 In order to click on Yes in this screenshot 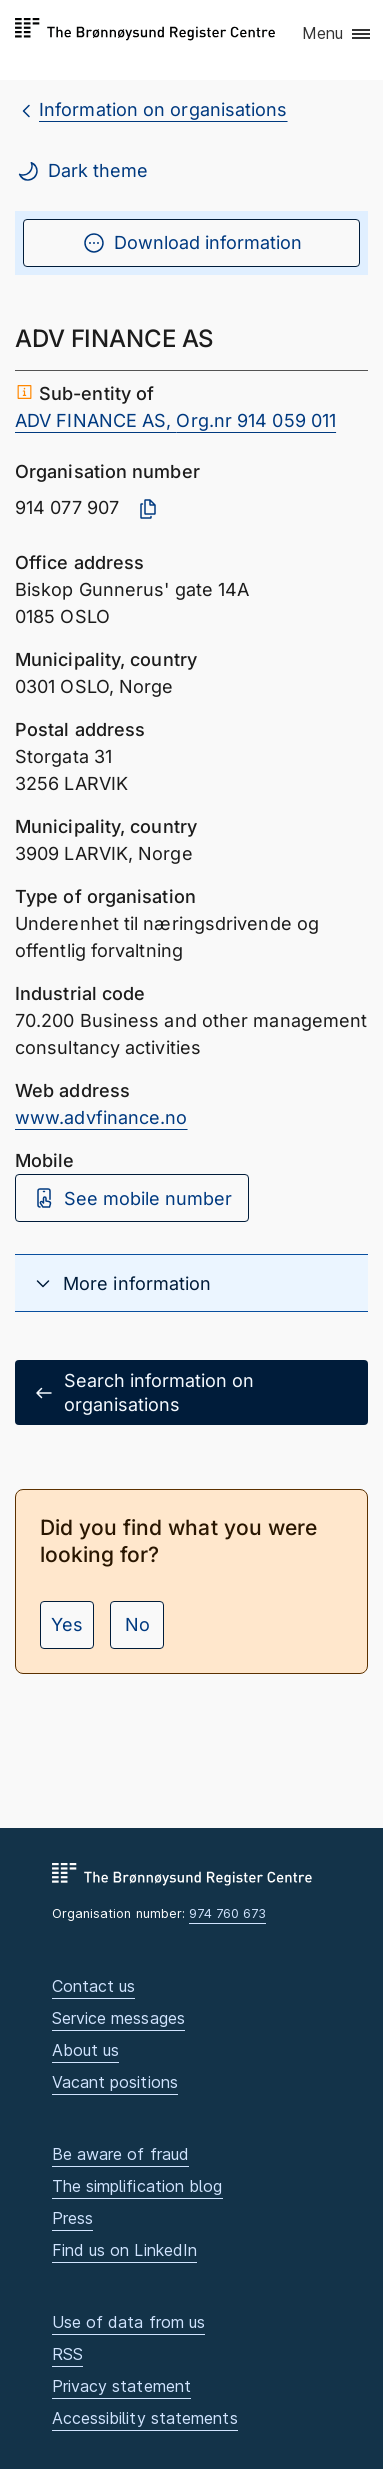, I will do `click(67, 1624)`.